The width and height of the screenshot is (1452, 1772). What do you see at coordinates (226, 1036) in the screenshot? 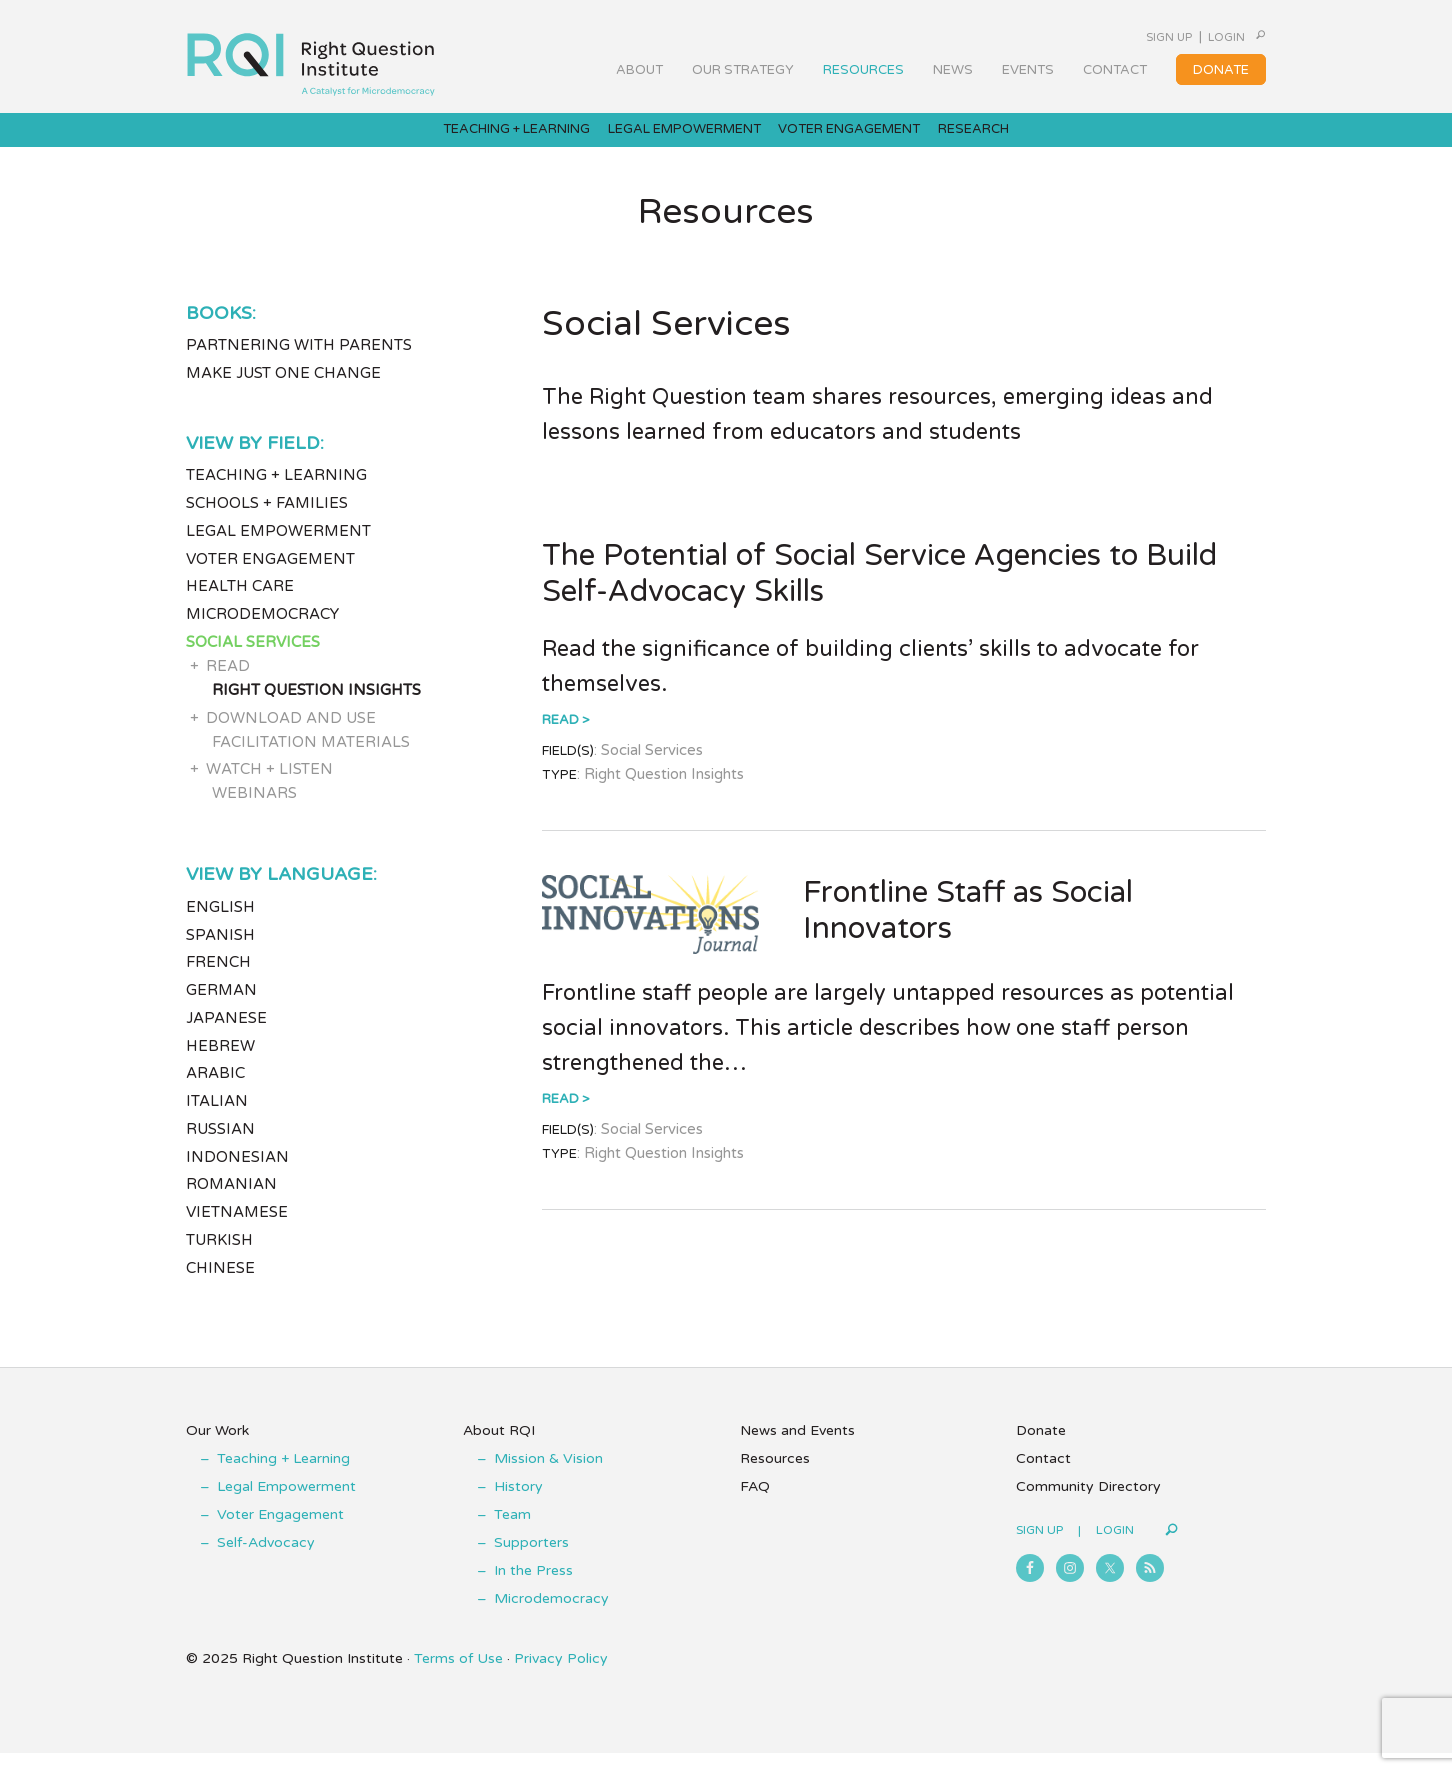
I see `Japanese` at bounding box center [226, 1036].